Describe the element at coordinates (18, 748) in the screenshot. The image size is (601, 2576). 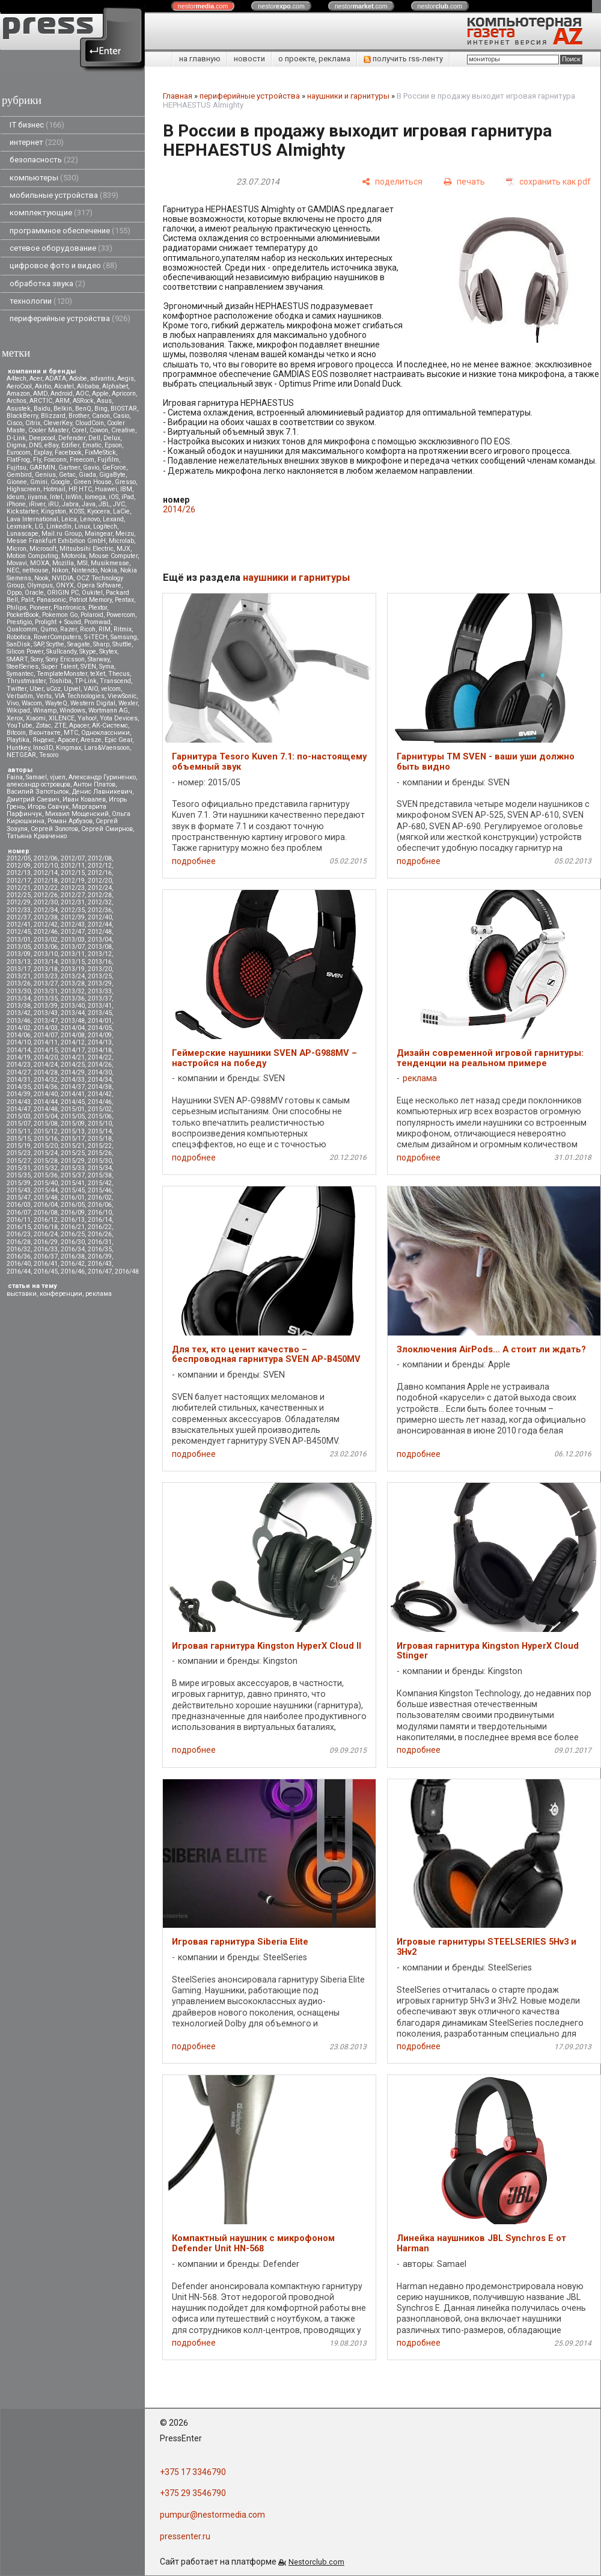
I see `Huntkey` at that location.